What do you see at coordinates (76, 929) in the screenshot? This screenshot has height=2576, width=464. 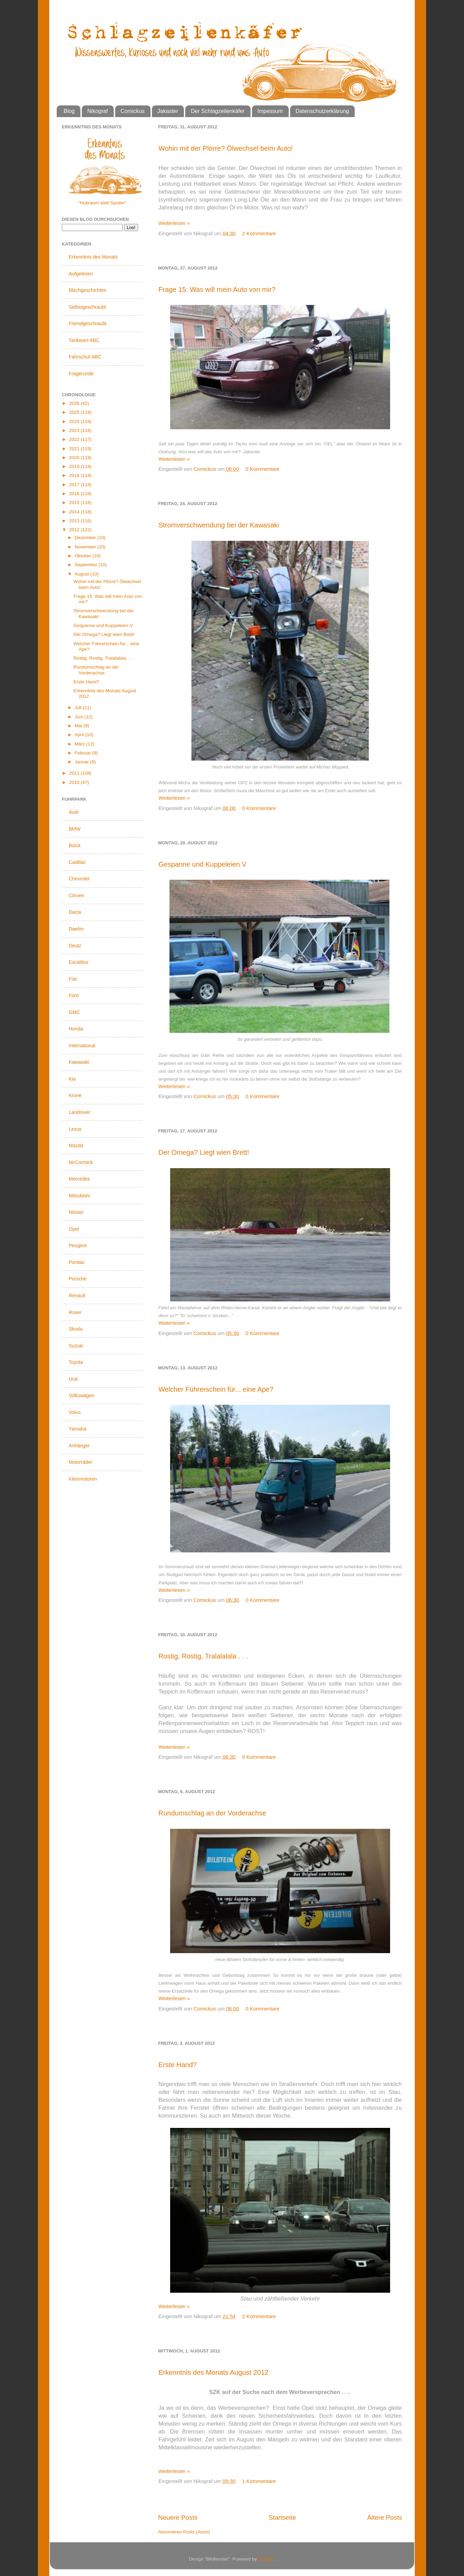 I see `Daelim` at bounding box center [76, 929].